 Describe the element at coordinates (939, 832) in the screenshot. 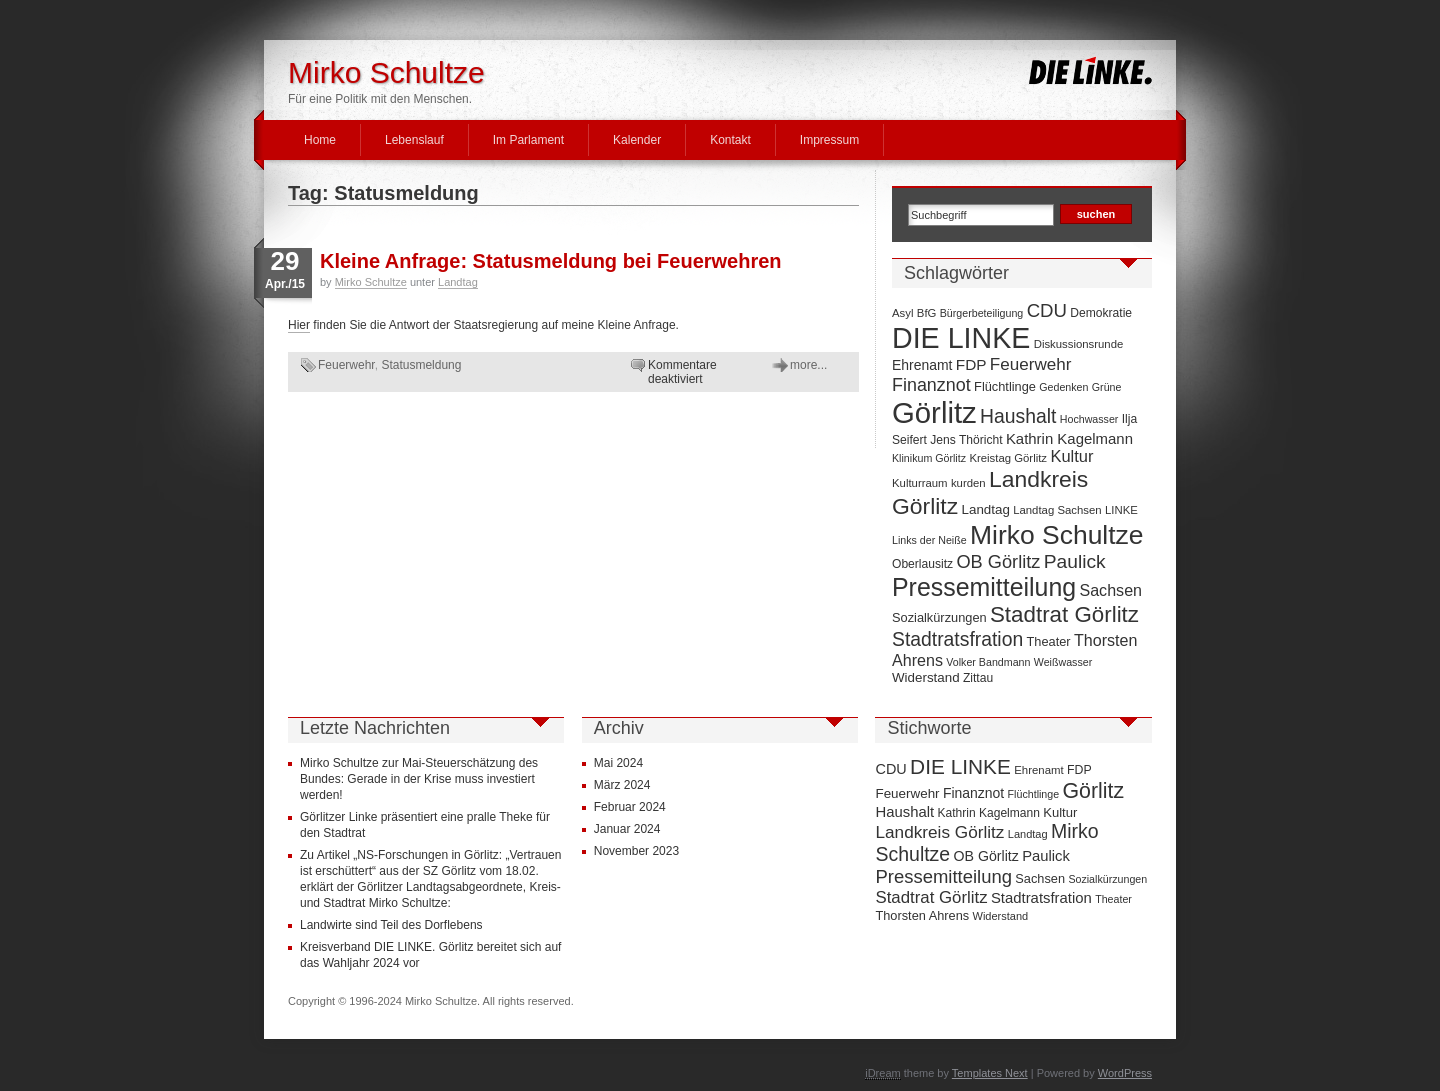

I see `Landkreis Görlitz [Landkreis Görlitz (50 Einträge)]` at that location.